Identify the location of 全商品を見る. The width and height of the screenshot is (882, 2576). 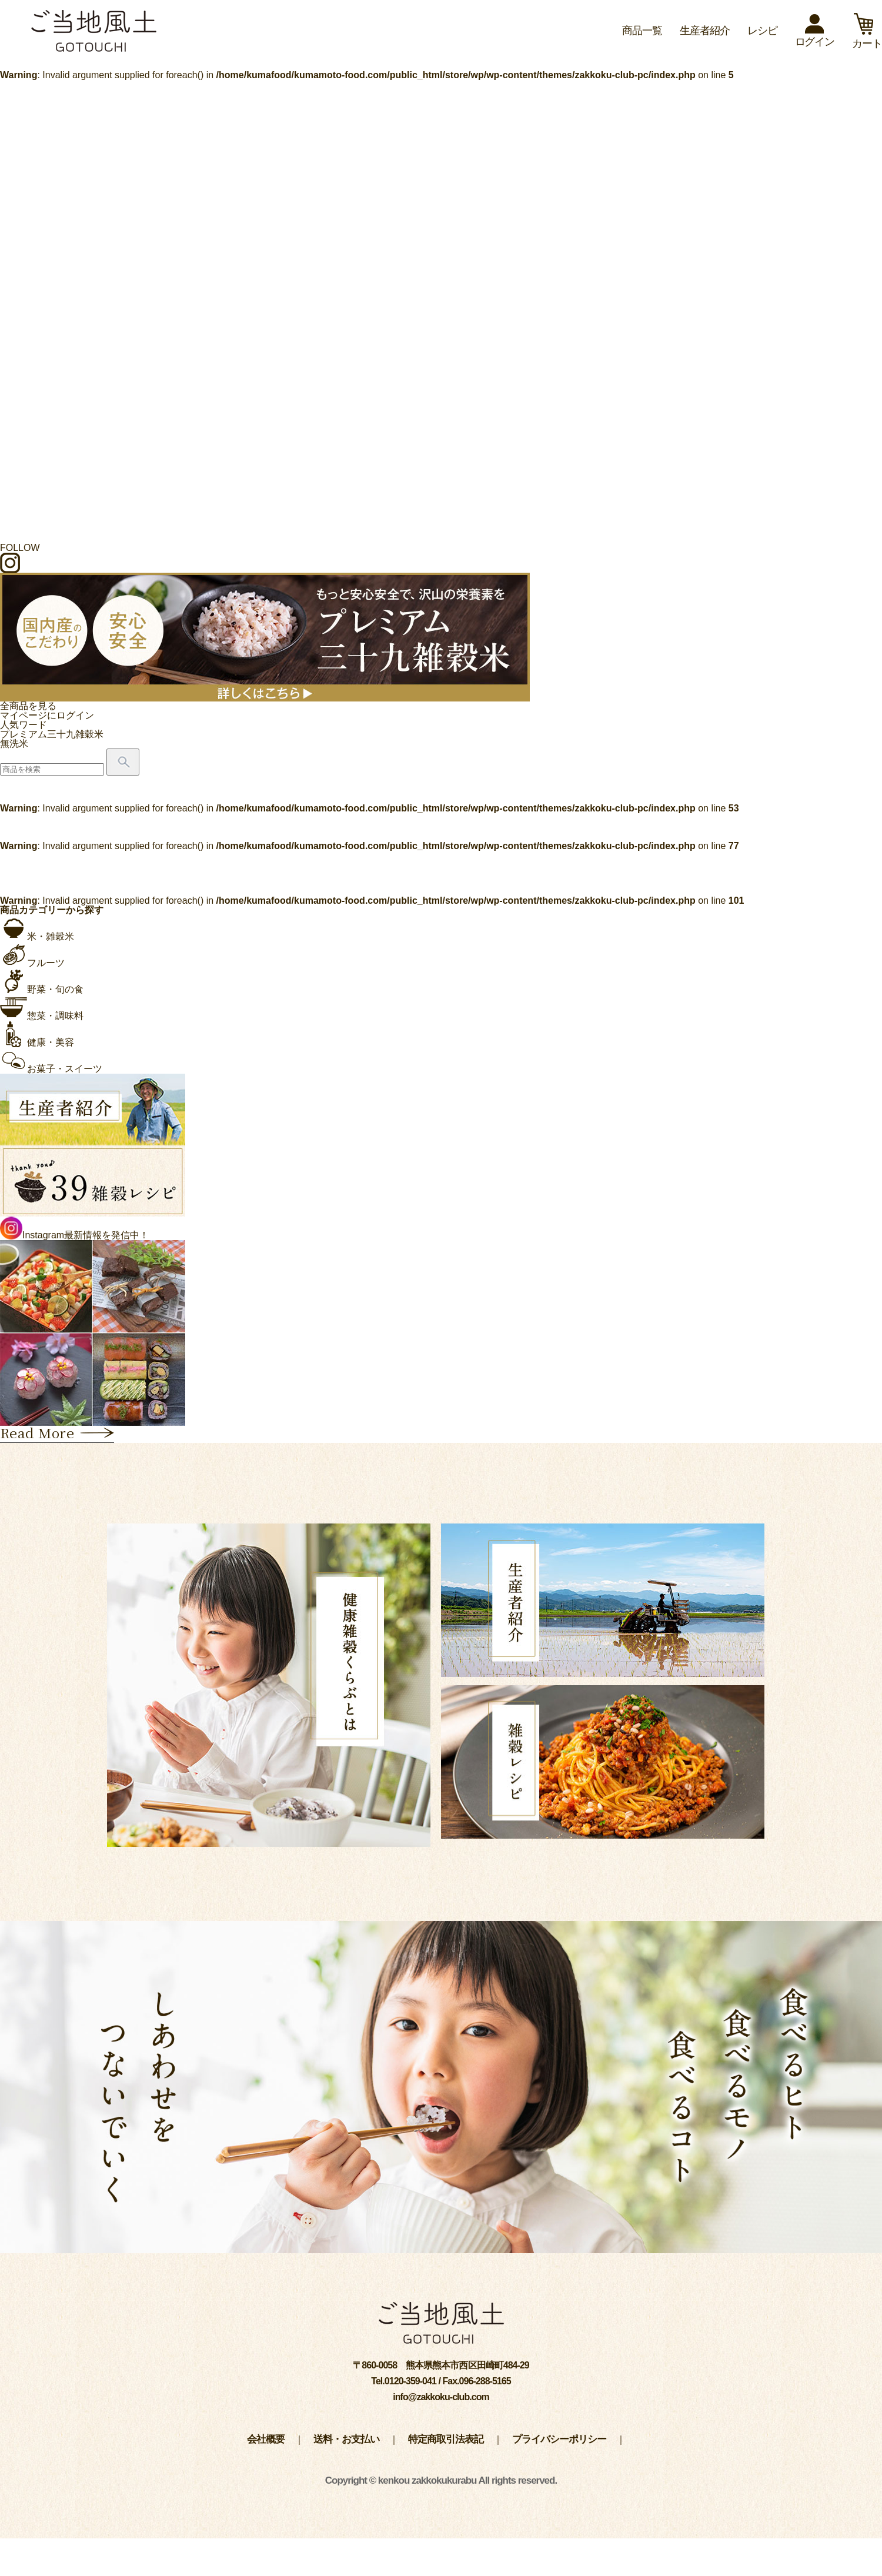
(28, 706).